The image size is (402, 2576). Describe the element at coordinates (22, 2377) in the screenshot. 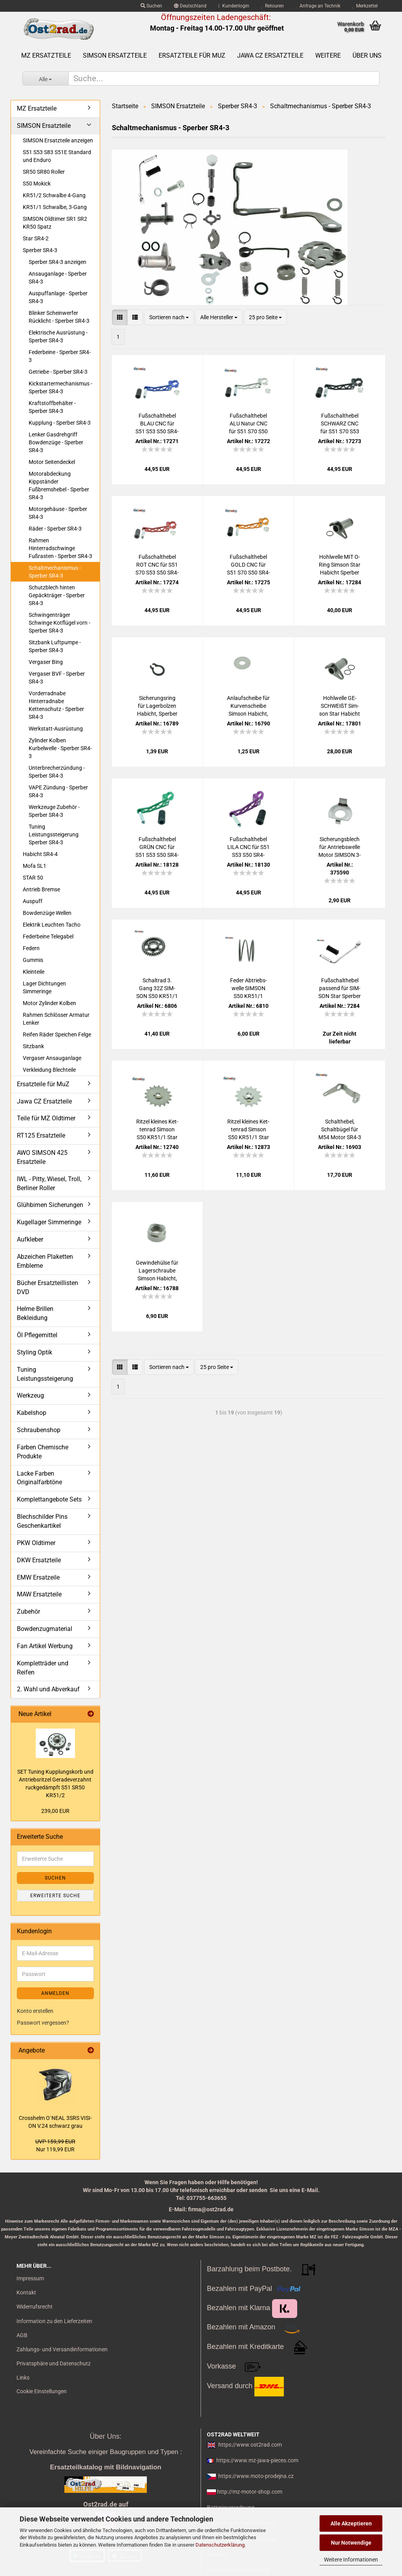

I see `Links` at that location.